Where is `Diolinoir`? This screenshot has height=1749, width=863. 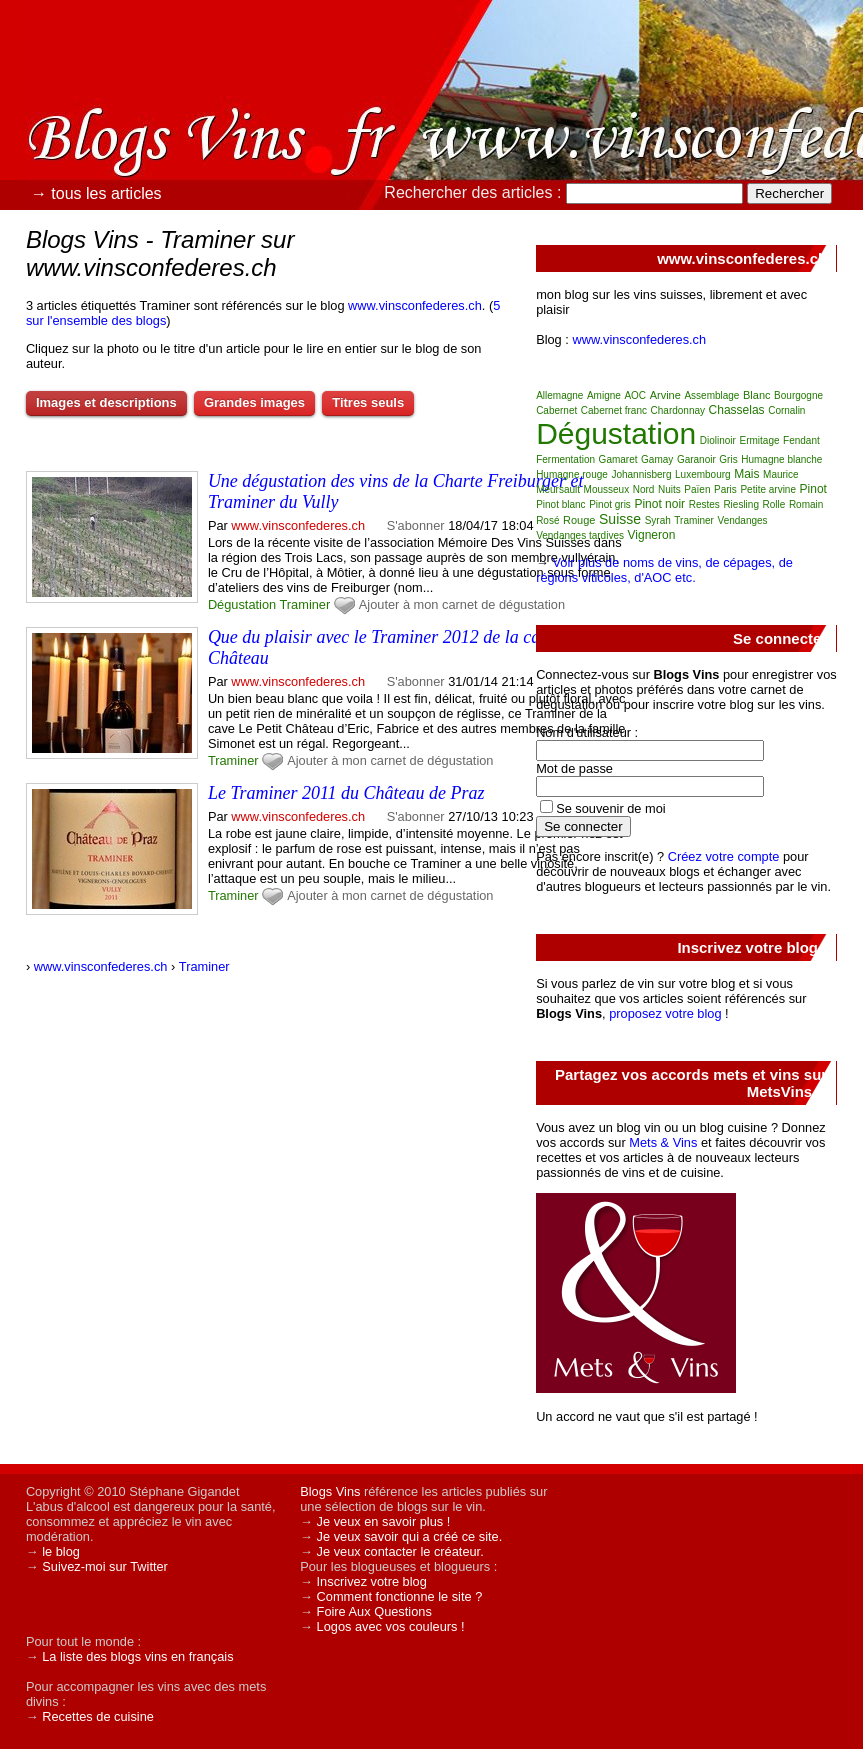
Diolinoir is located at coordinates (718, 440).